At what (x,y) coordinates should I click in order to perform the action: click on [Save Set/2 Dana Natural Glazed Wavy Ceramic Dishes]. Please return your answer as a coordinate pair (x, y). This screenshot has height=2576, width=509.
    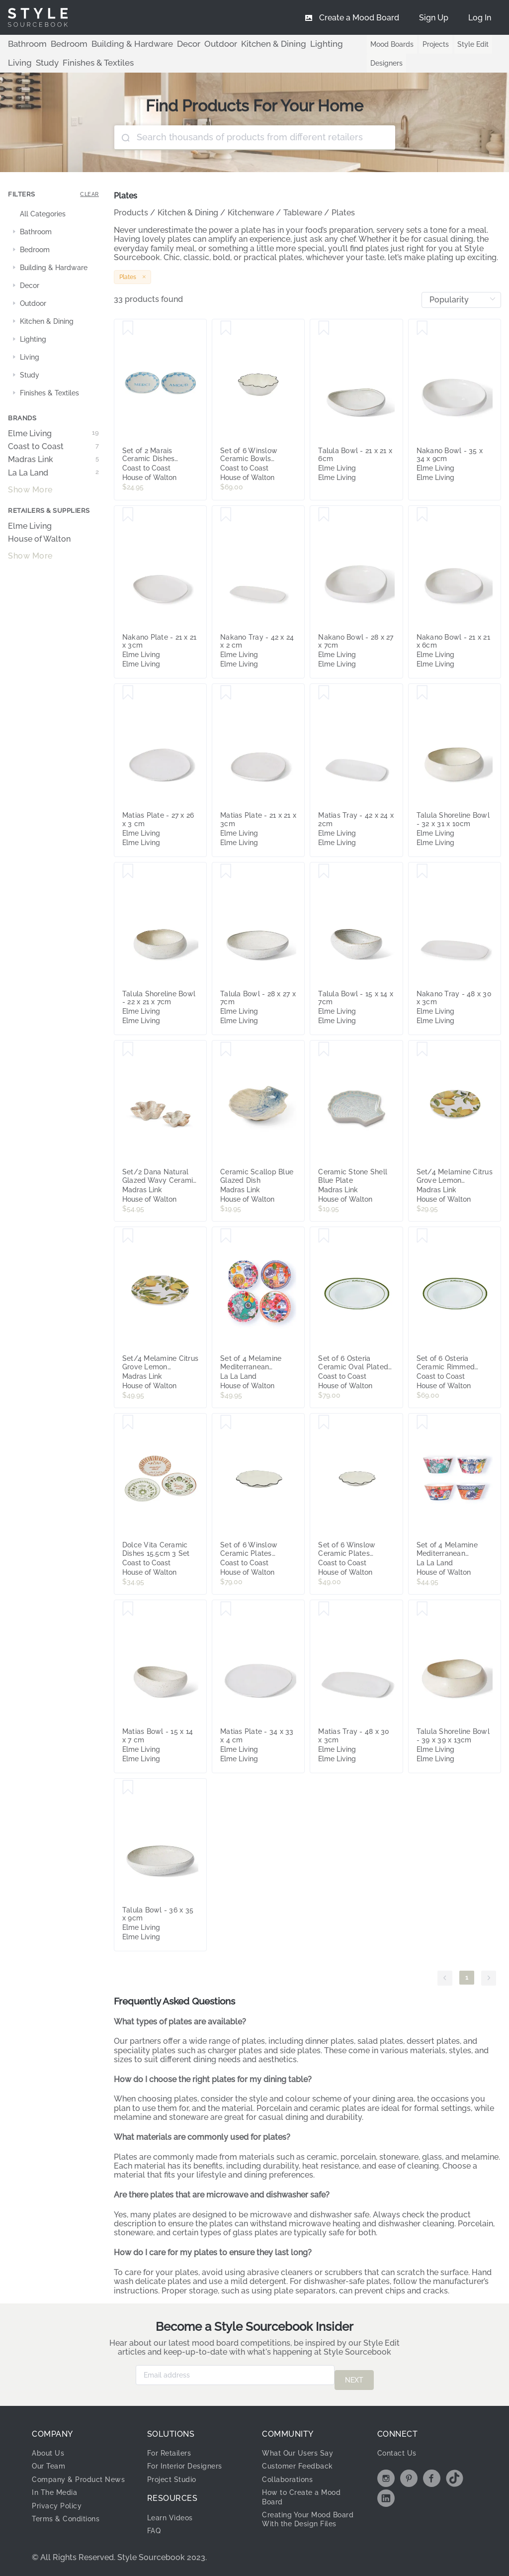
    Looking at the image, I should click on (128, 1049).